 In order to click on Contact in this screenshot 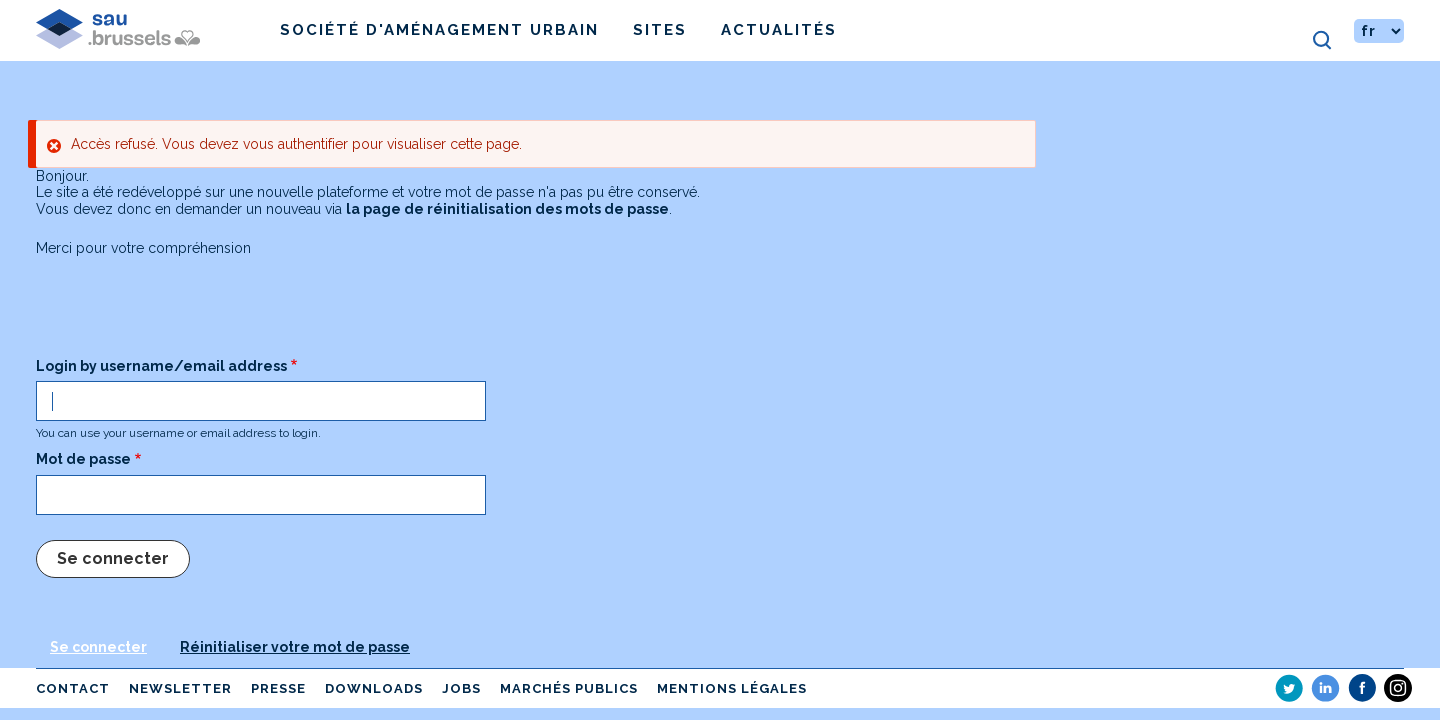, I will do `click(73, 688)`.